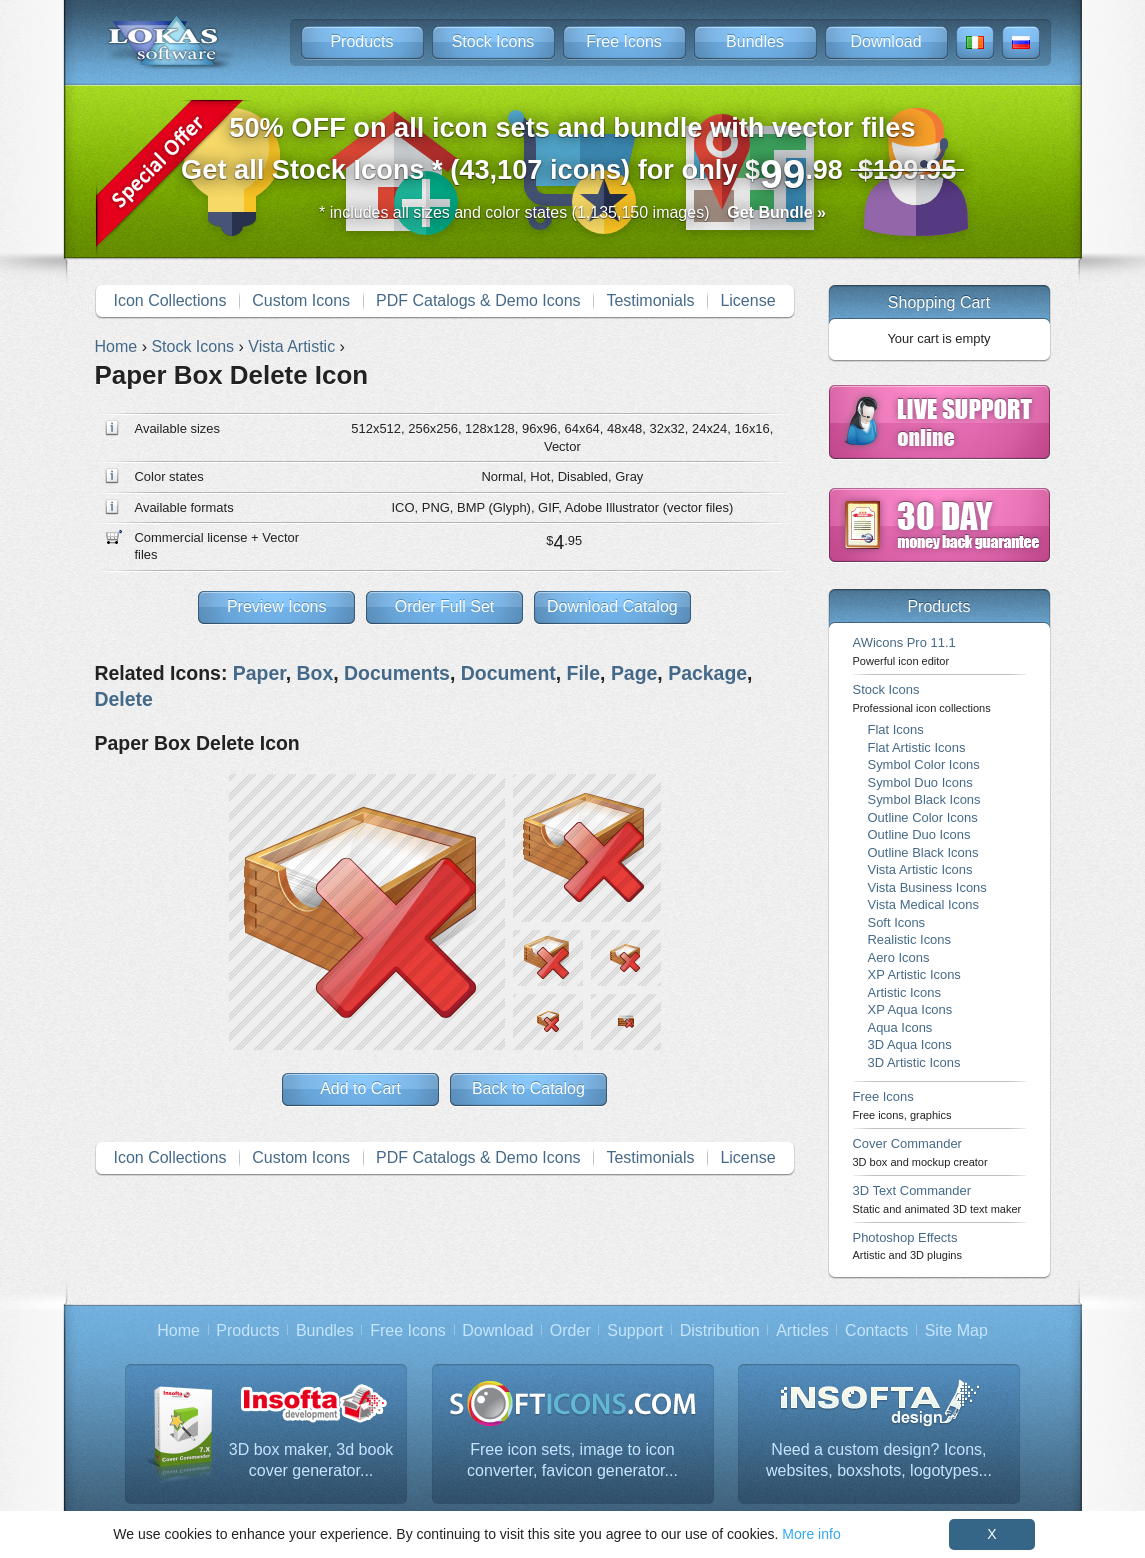  Describe the element at coordinates (956, 1330) in the screenshot. I see `Site Map` at that location.